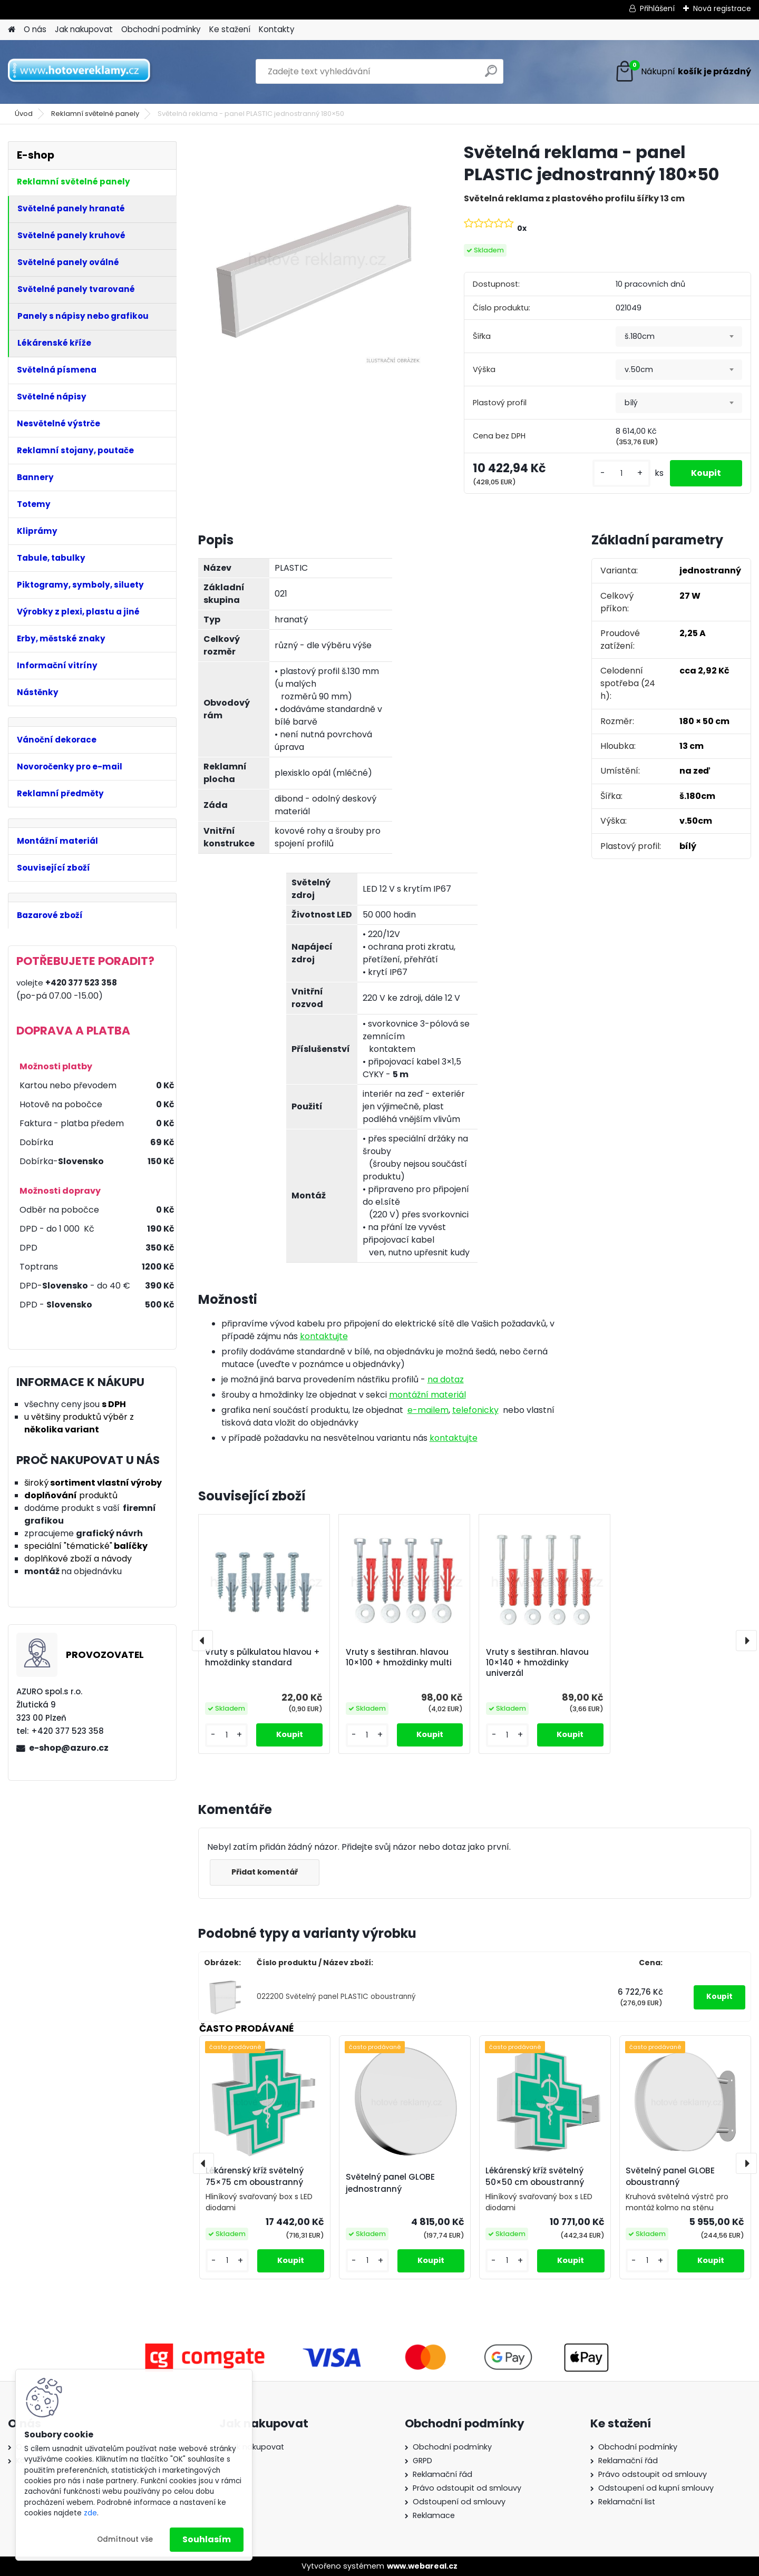 The height and width of the screenshot is (2576, 759). Describe the element at coordinates (125, 2539) in the screenshot. I see `Odmítnout vše` at that location.